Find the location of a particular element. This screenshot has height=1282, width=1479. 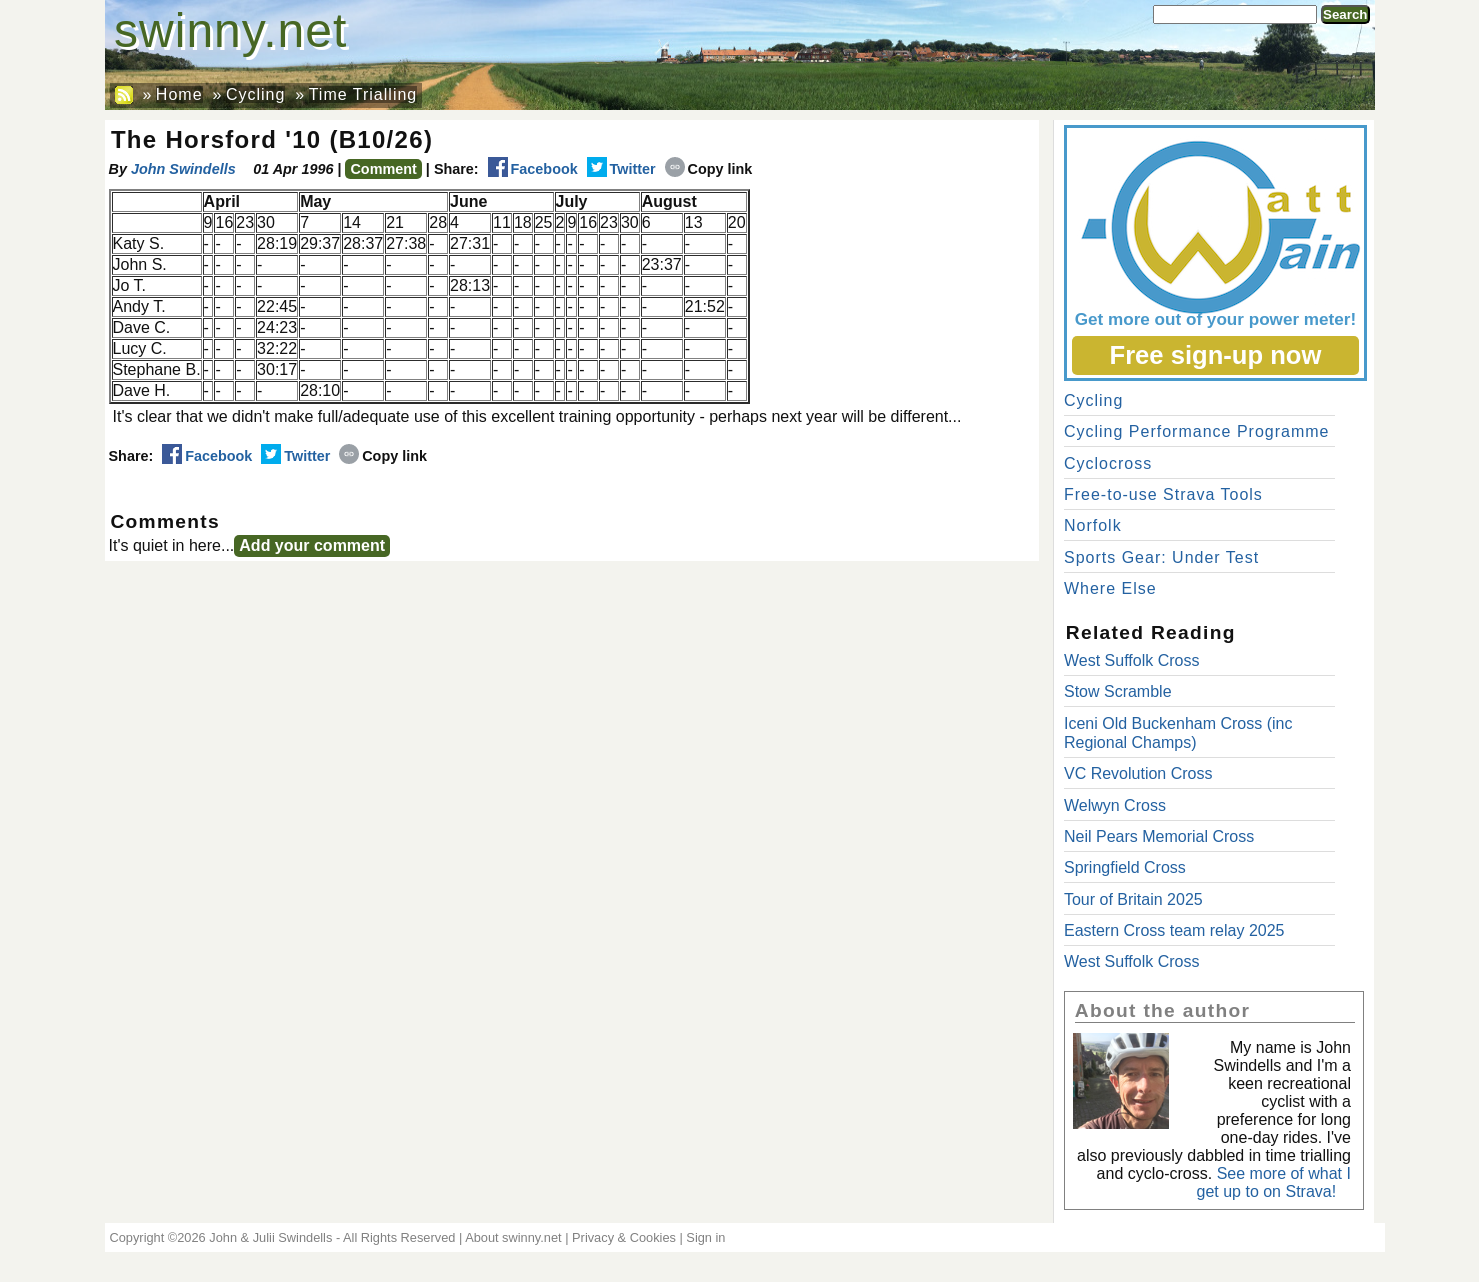

swinny.net is located at coordinates (230, 30).